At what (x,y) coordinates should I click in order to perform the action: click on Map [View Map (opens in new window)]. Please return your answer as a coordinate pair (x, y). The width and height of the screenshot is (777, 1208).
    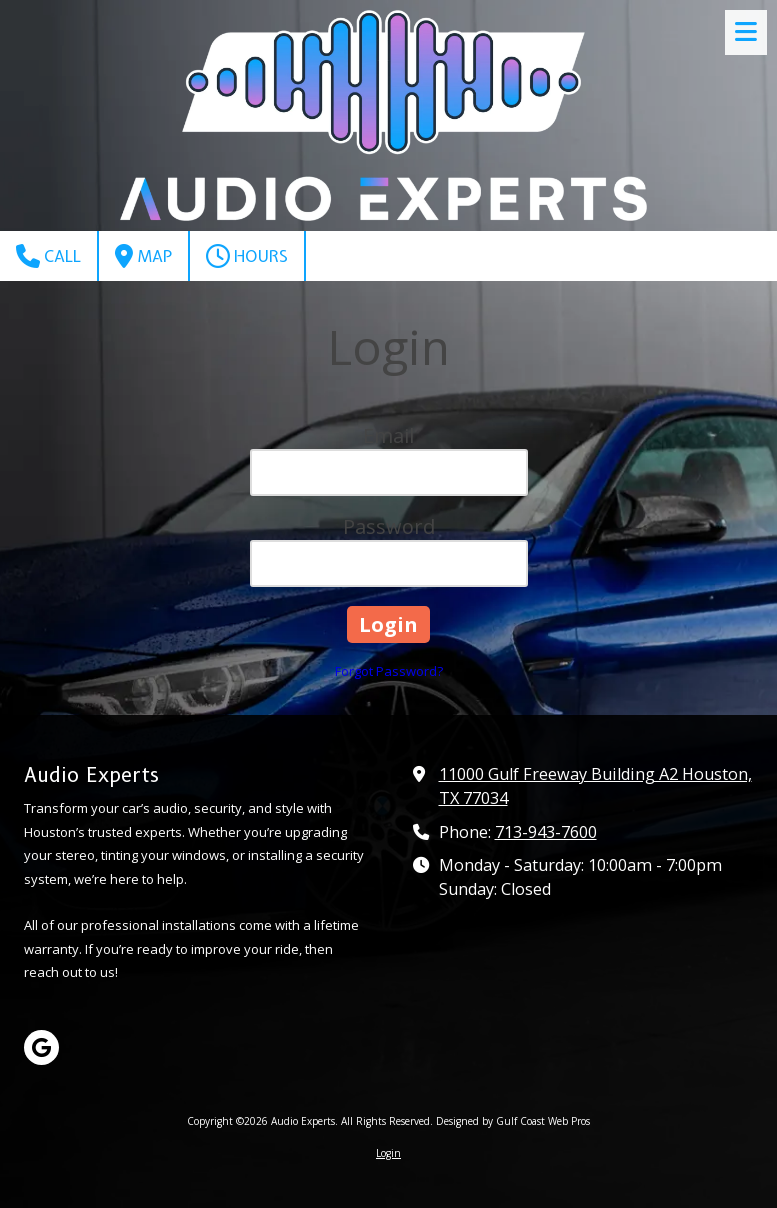
    Looking at the image, I should click on (143, 256).